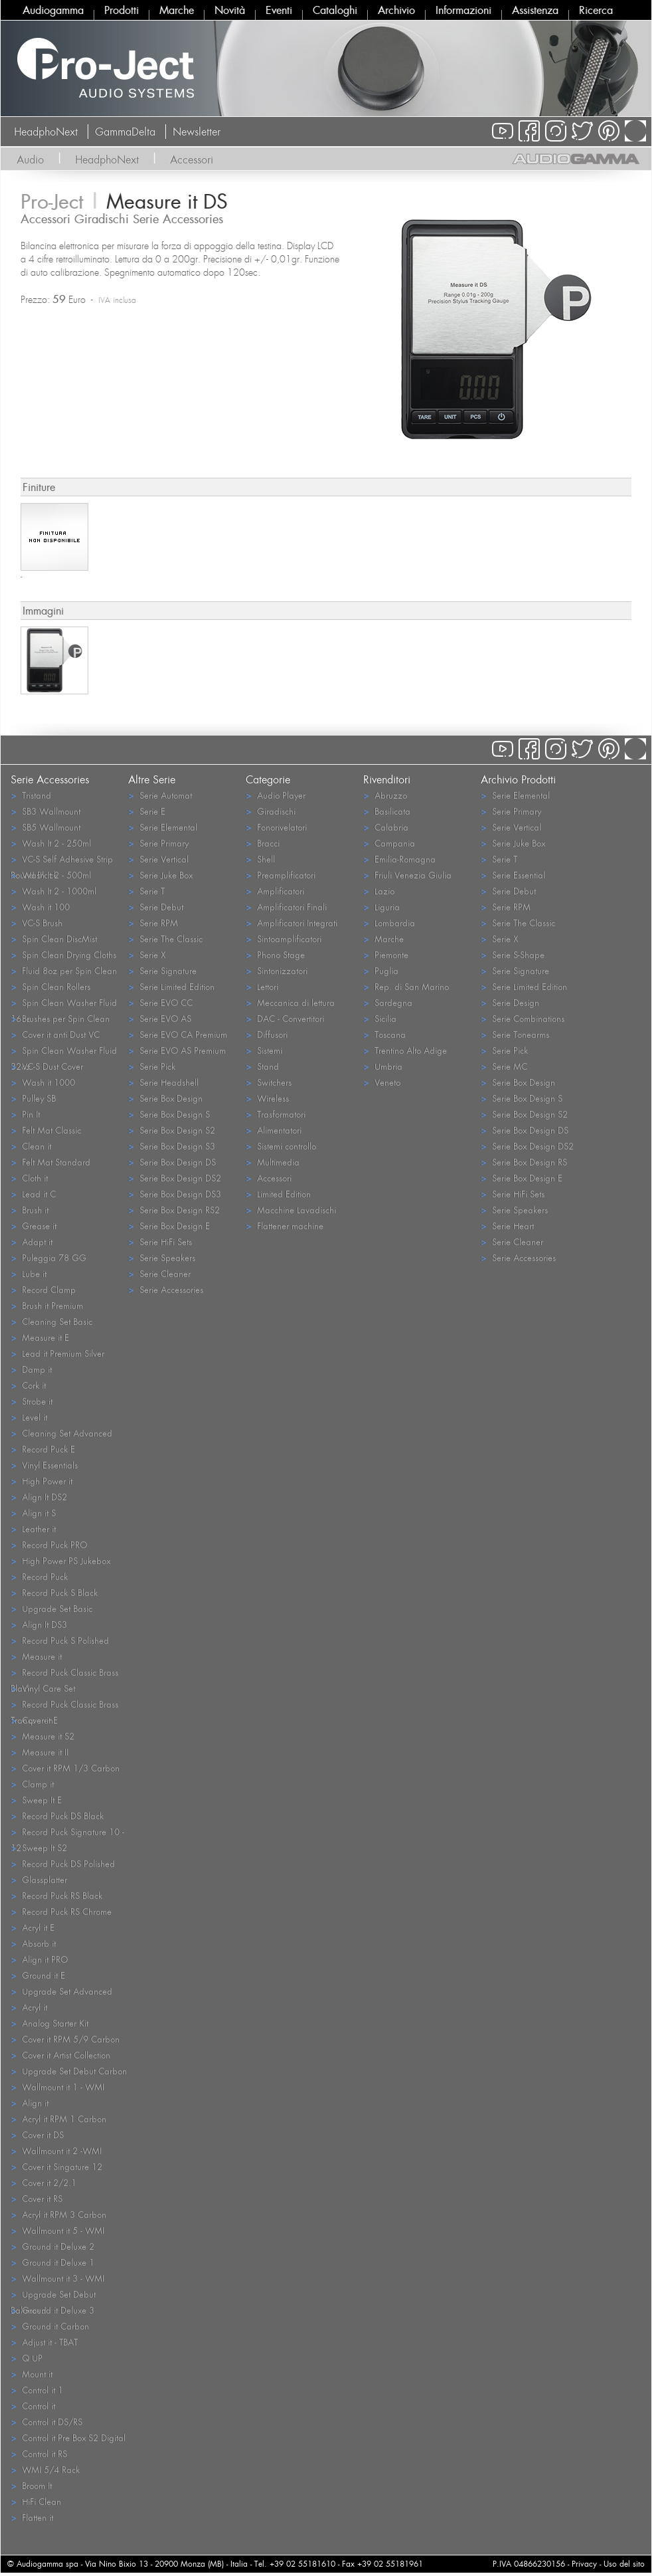 The width and height of the screenshot is (652, 2576). What do you see at coordinates (60, 2054) in the screenshot?
I see `Cover it Artist Collection` at bounding box center [60, 2054].